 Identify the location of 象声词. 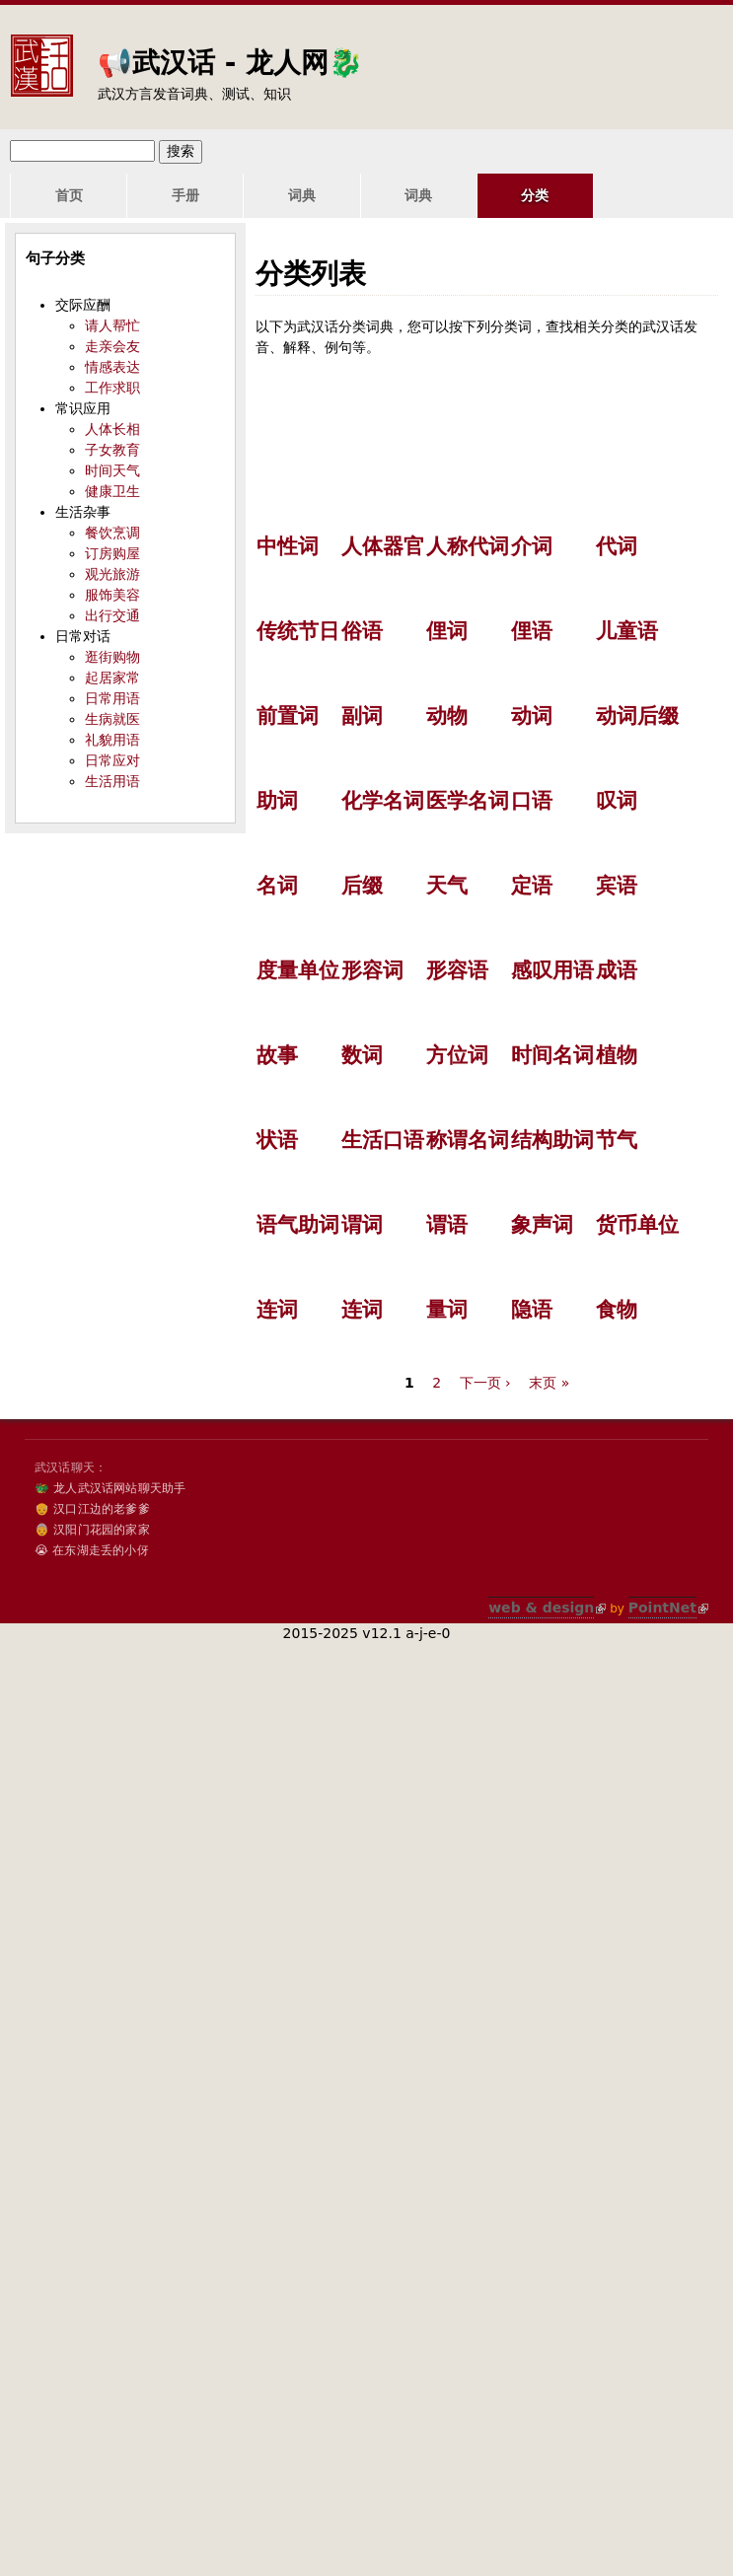
(542, 1225).